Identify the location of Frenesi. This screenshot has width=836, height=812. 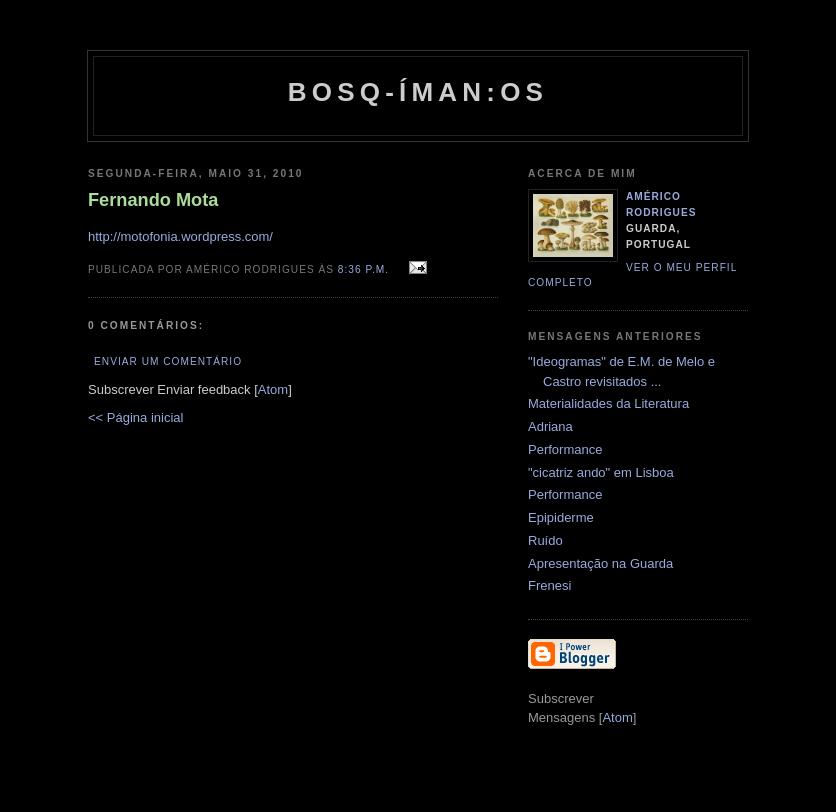
(549, 585).